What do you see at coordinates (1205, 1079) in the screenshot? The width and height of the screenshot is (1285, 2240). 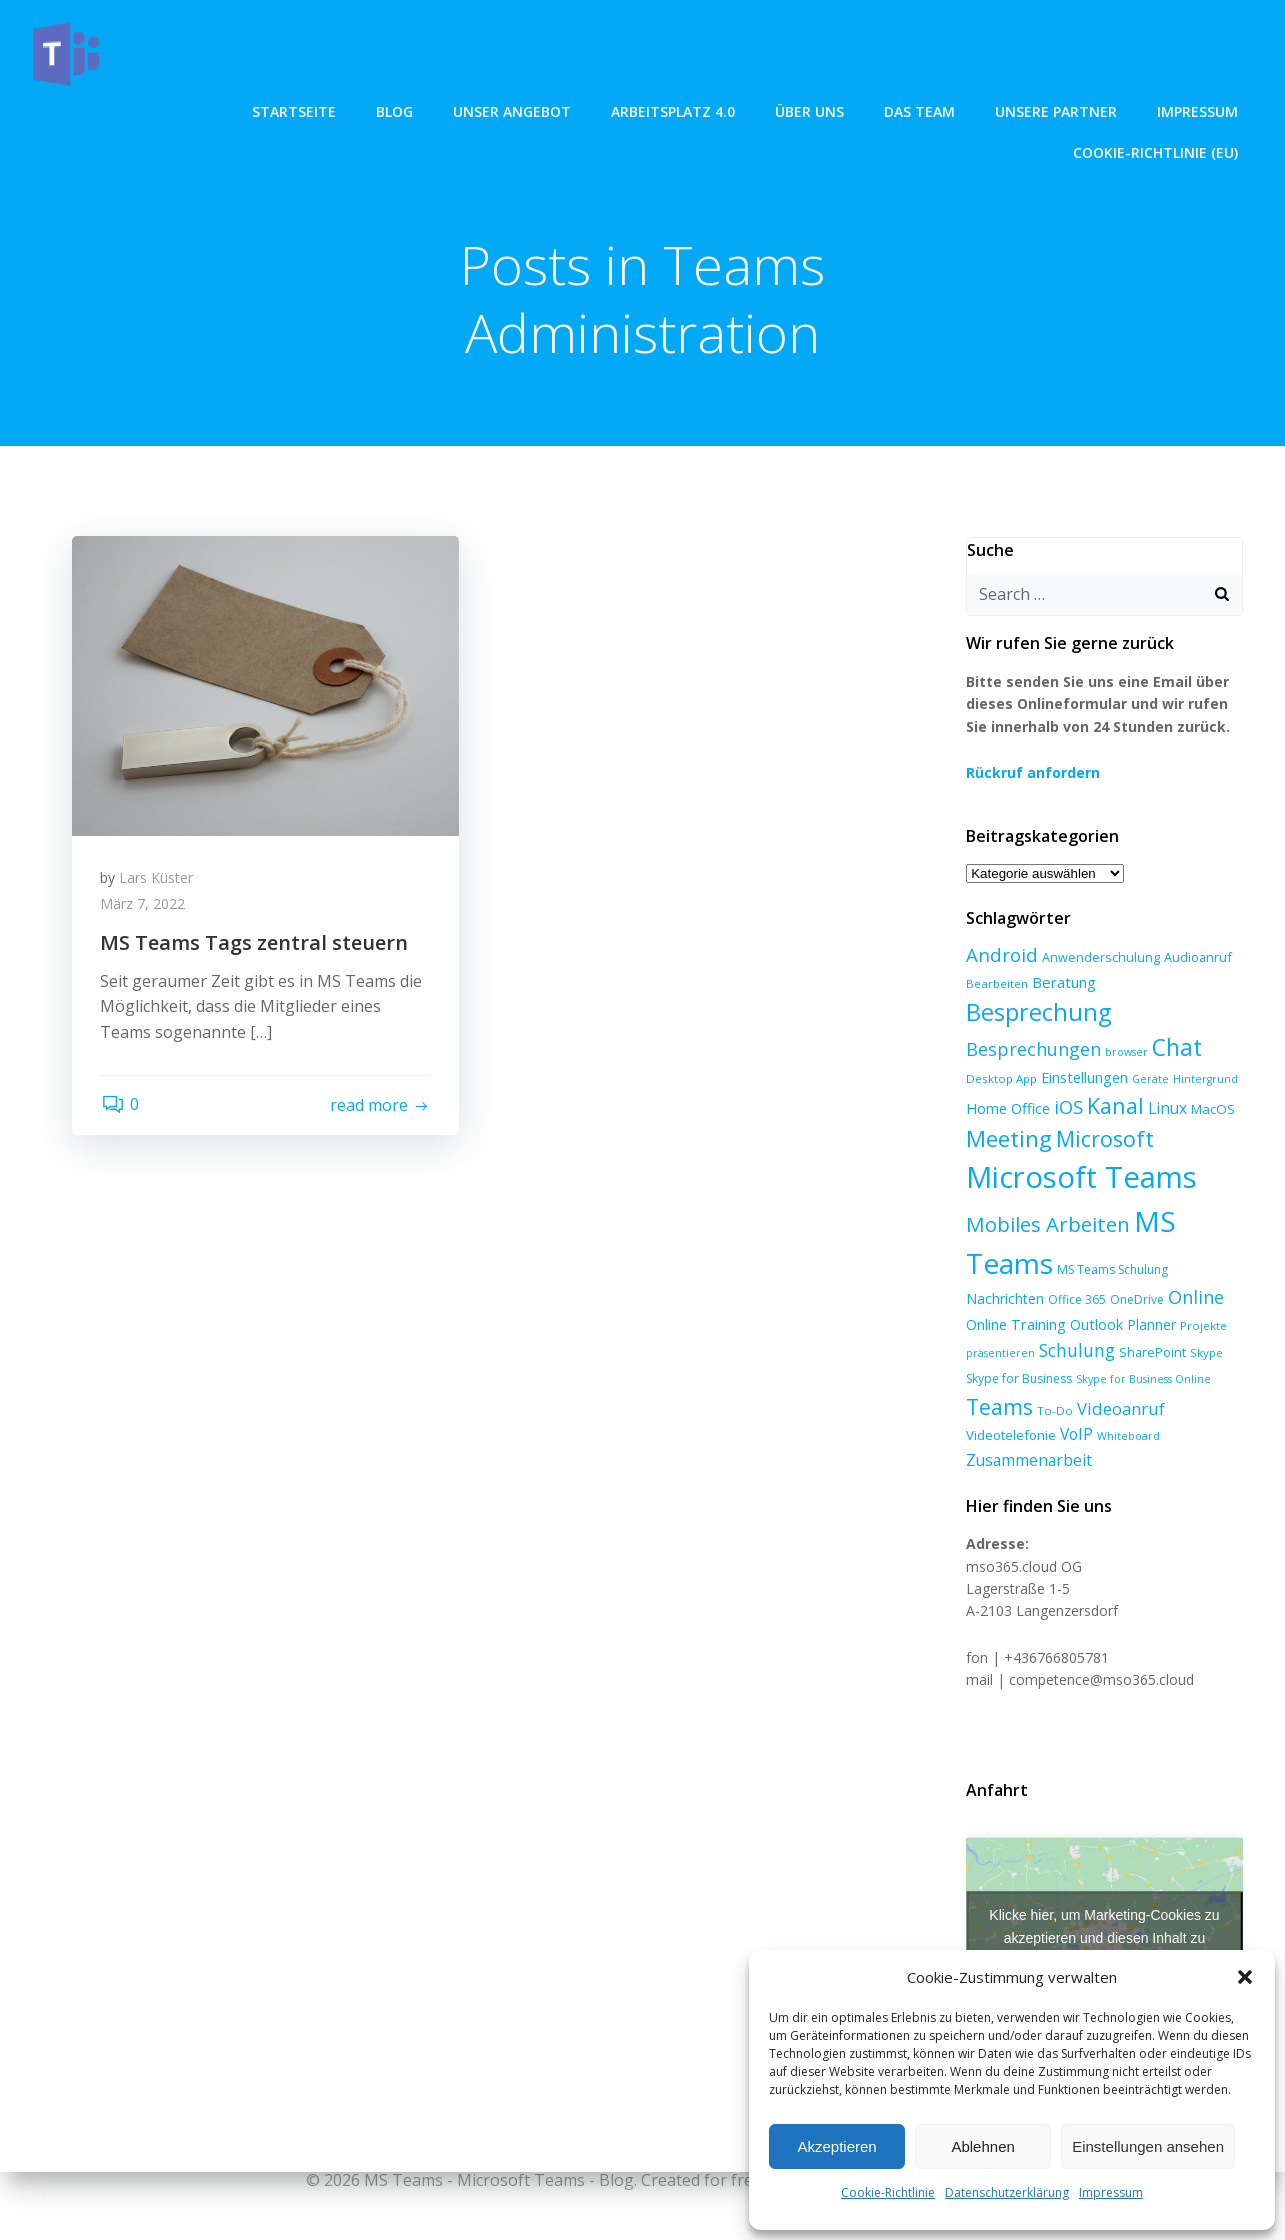 I see `Hintergrund [Hintergrund (5 Einträge)]` at bounding box center [1205, 1079].